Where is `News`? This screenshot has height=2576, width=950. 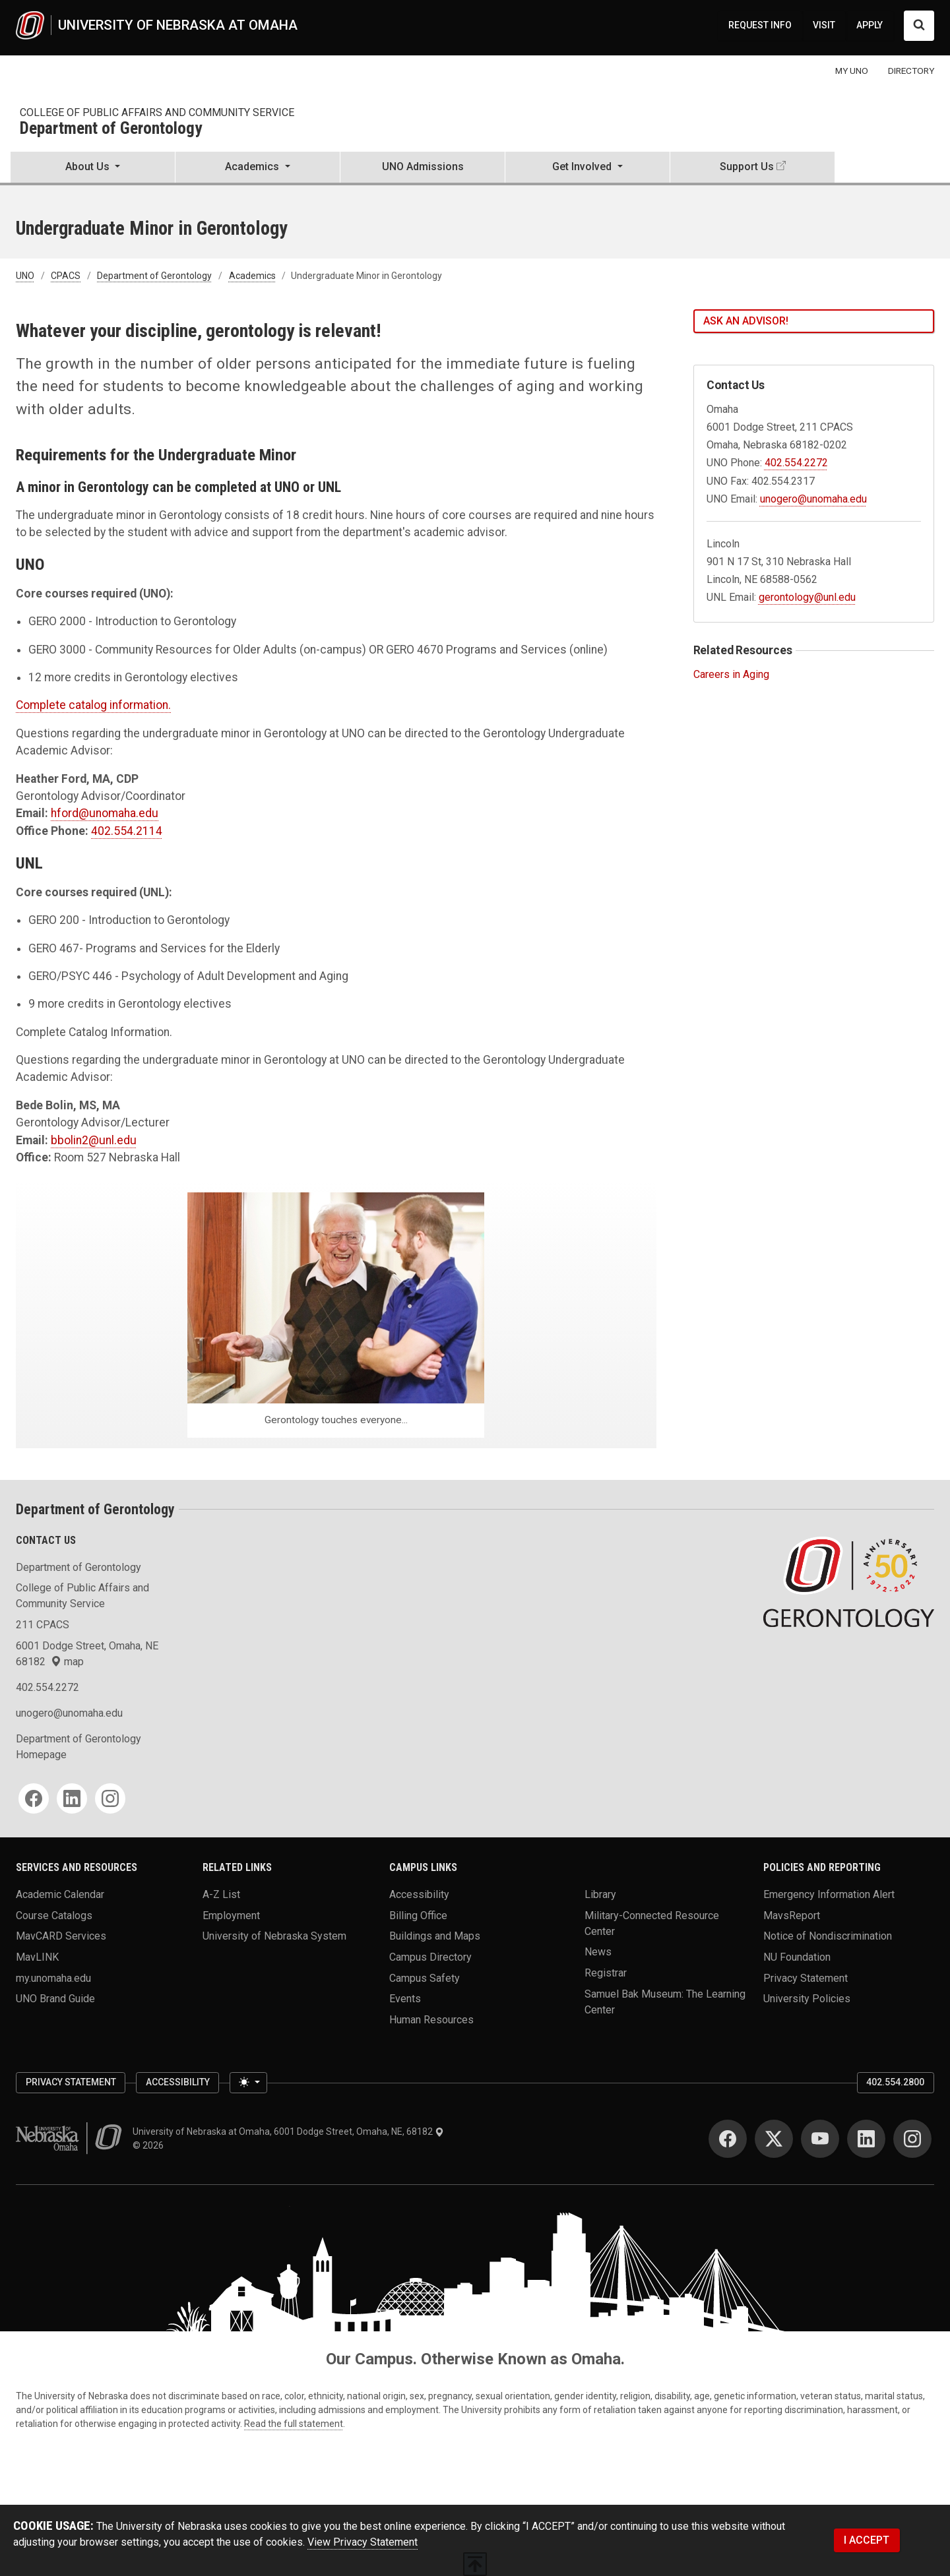 News is located at coordinates (598, 1952).